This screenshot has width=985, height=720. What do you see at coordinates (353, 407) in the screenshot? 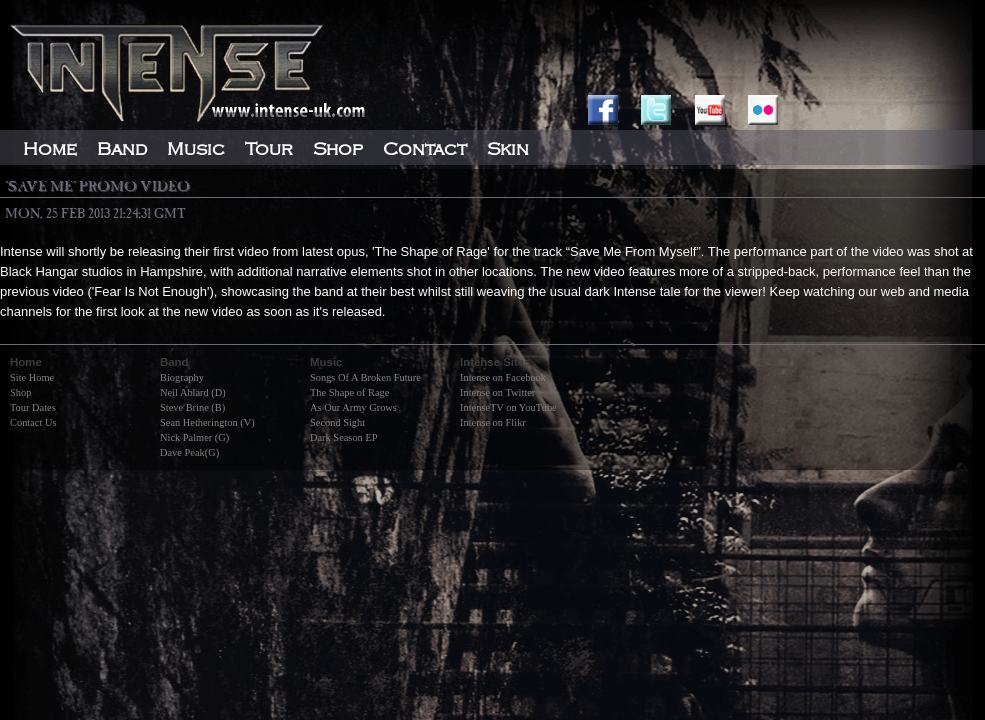
I see `As Our Army Grows` at bounding box center [353, 407].